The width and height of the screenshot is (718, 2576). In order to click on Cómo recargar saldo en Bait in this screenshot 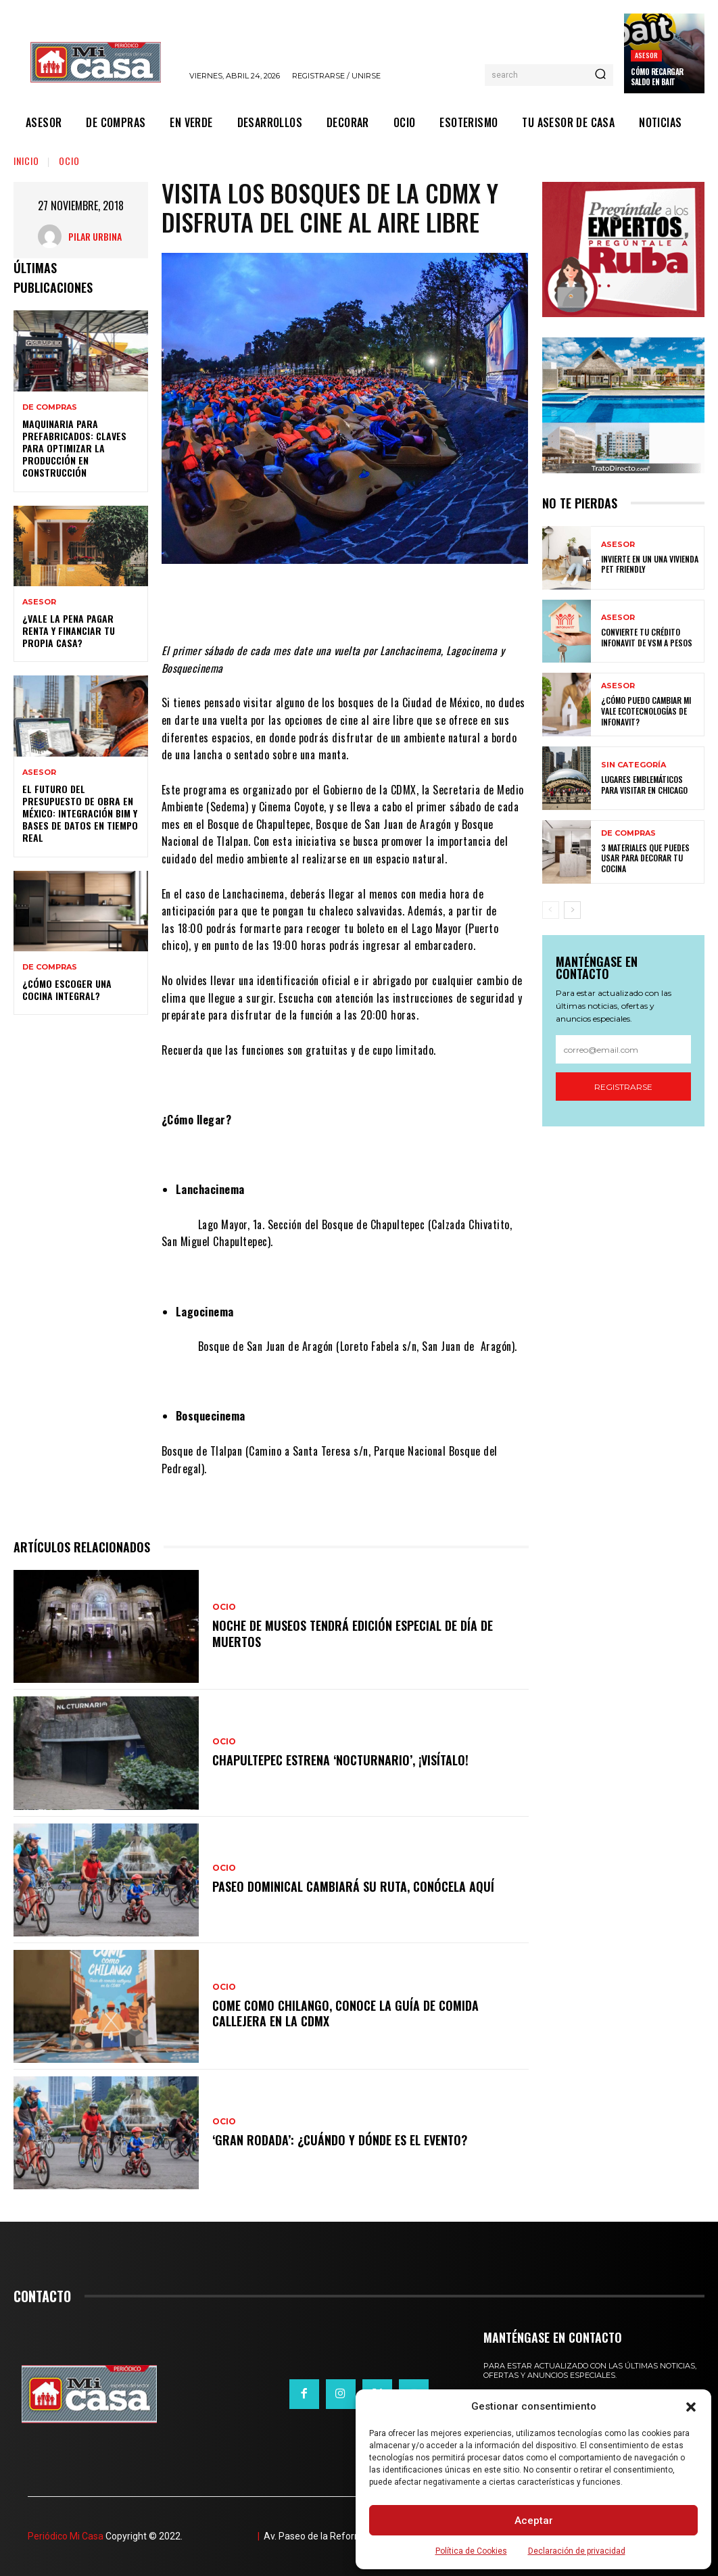, I will do `click(657, 76)`.